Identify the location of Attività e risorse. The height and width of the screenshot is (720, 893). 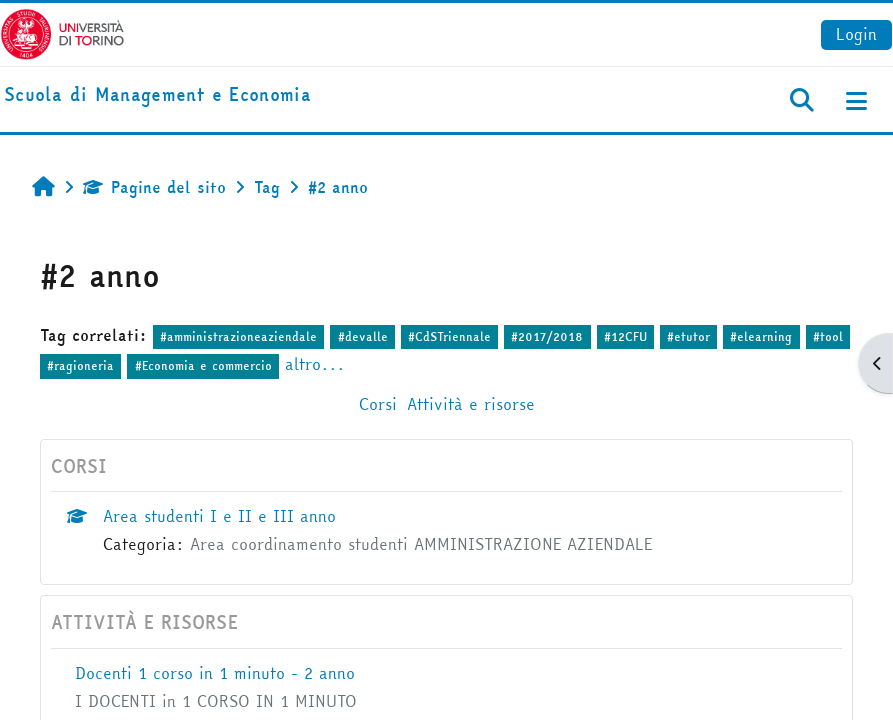
(471, 404).